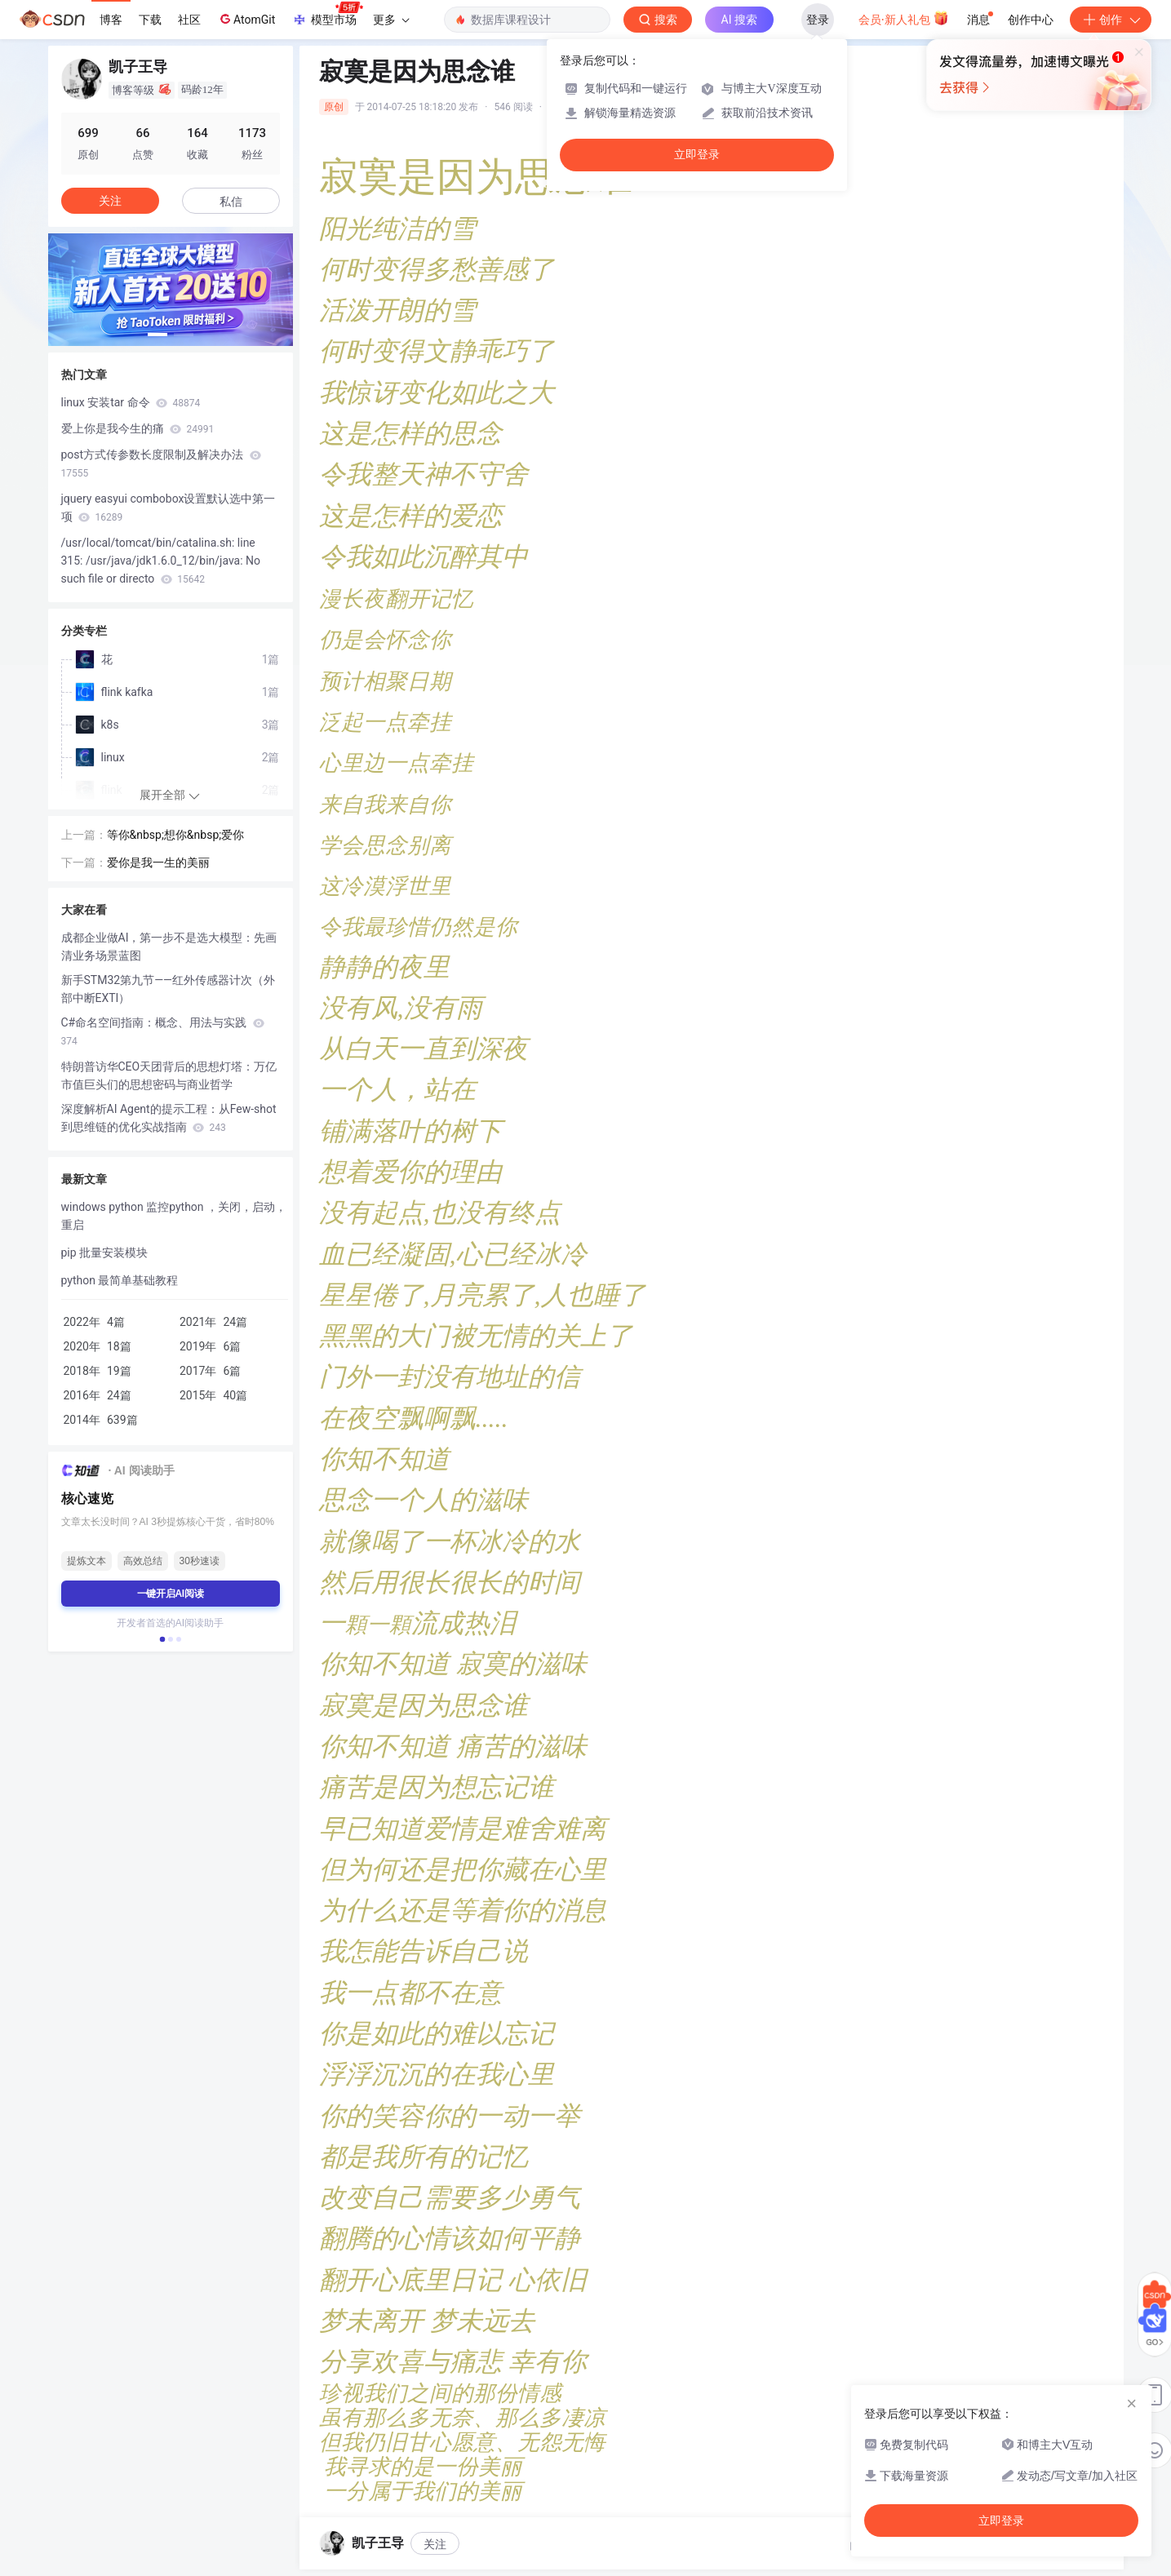 Image resolution: width=1171 pixels, height=2576 pixels. I want to click on 深度解析AI Agent的提示工程：从Few-shot到思维链的优化实战指南, so click(169, 1117).